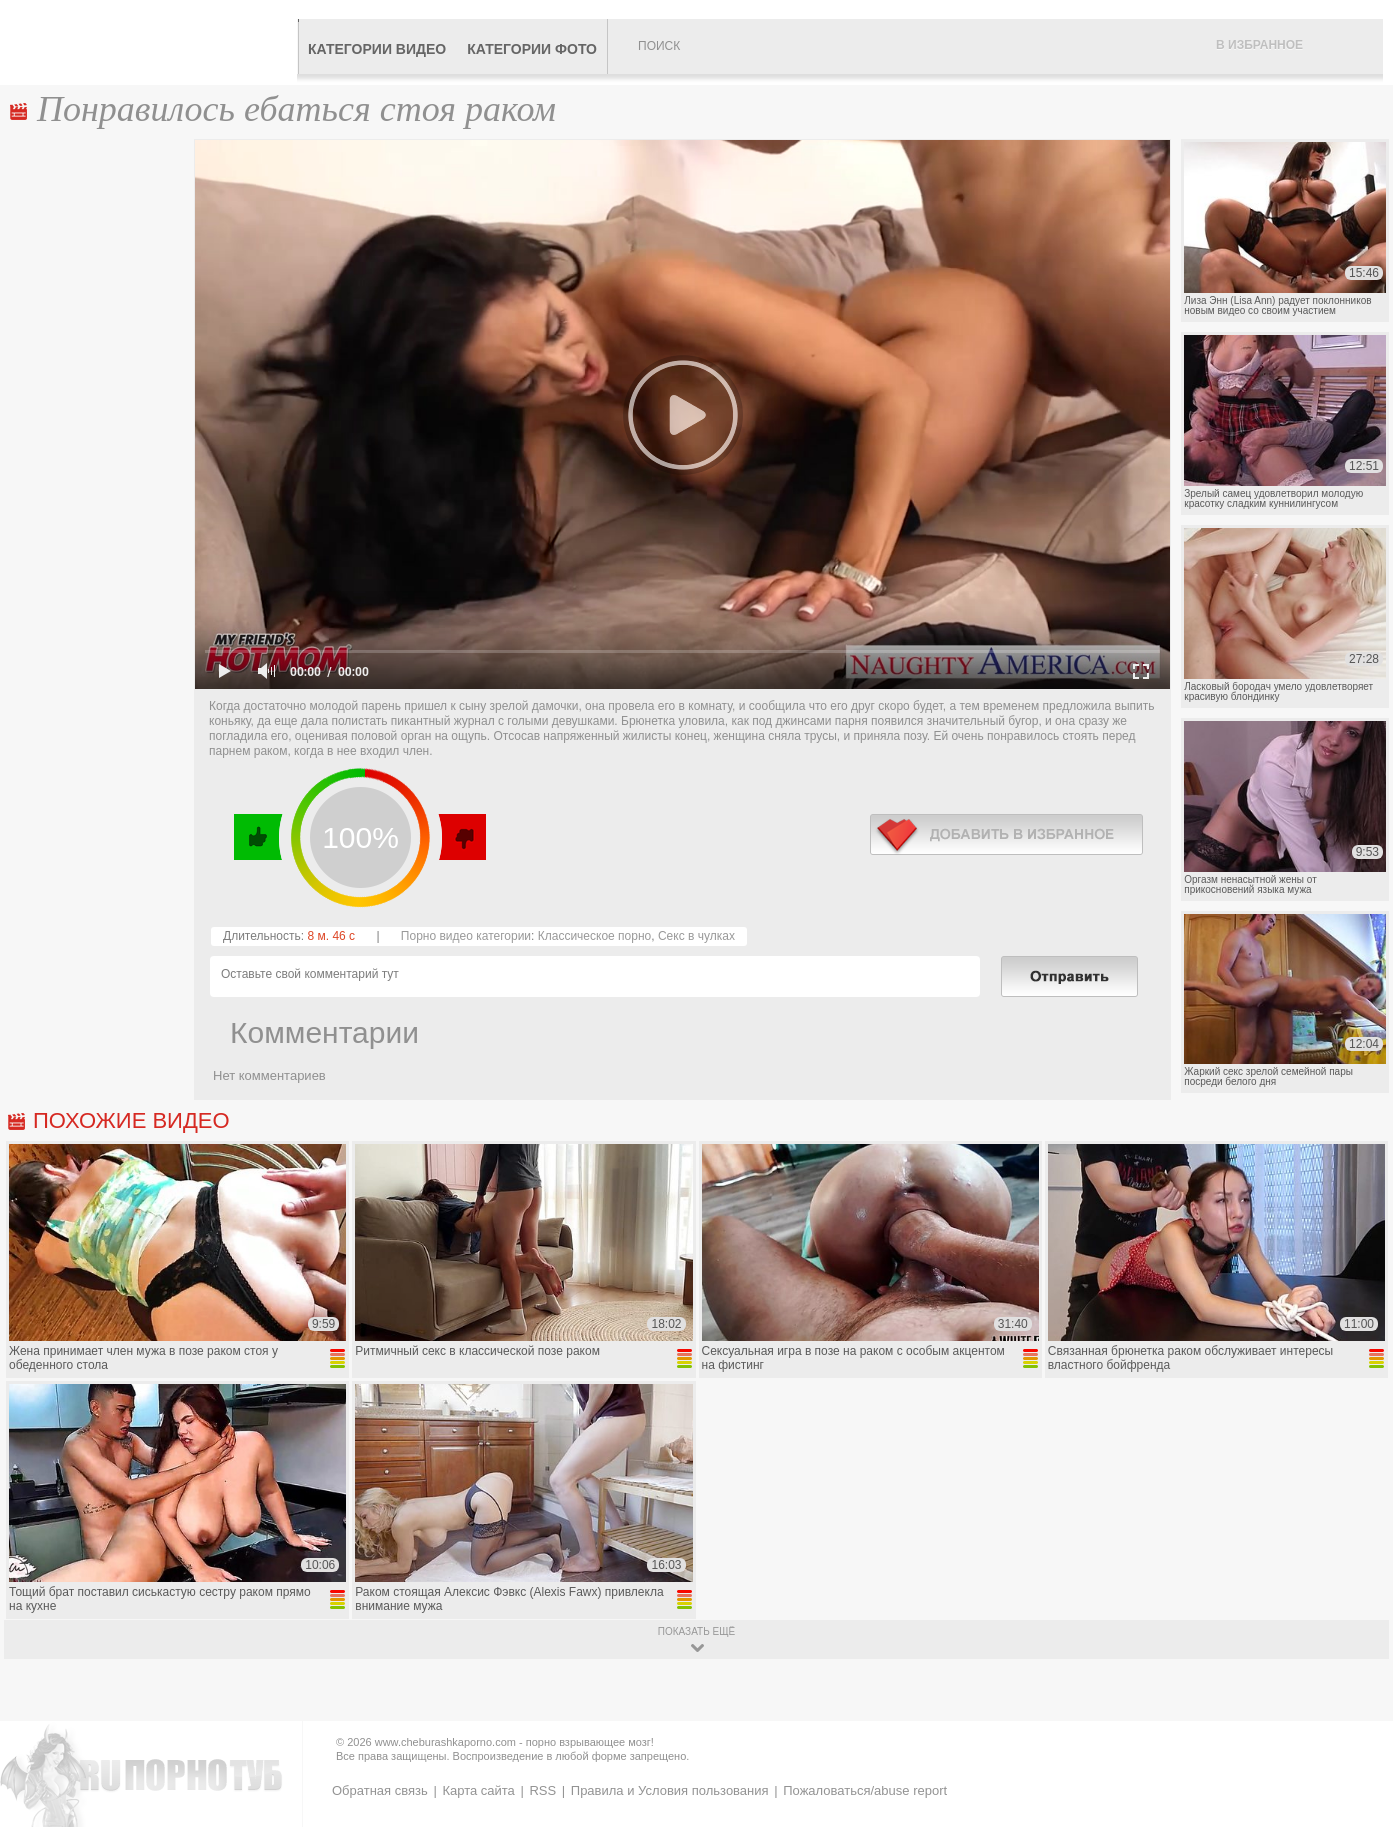 This screenshot has width=1393, height=1827. I want to click on Категории фото, so click(532, 49).